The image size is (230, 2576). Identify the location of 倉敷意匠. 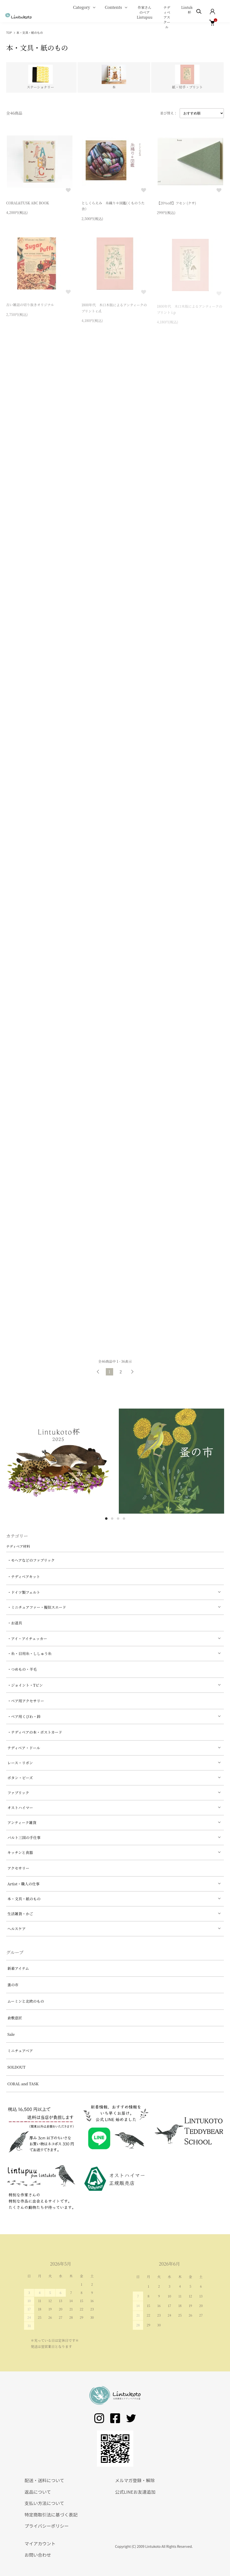
(14, 2017).